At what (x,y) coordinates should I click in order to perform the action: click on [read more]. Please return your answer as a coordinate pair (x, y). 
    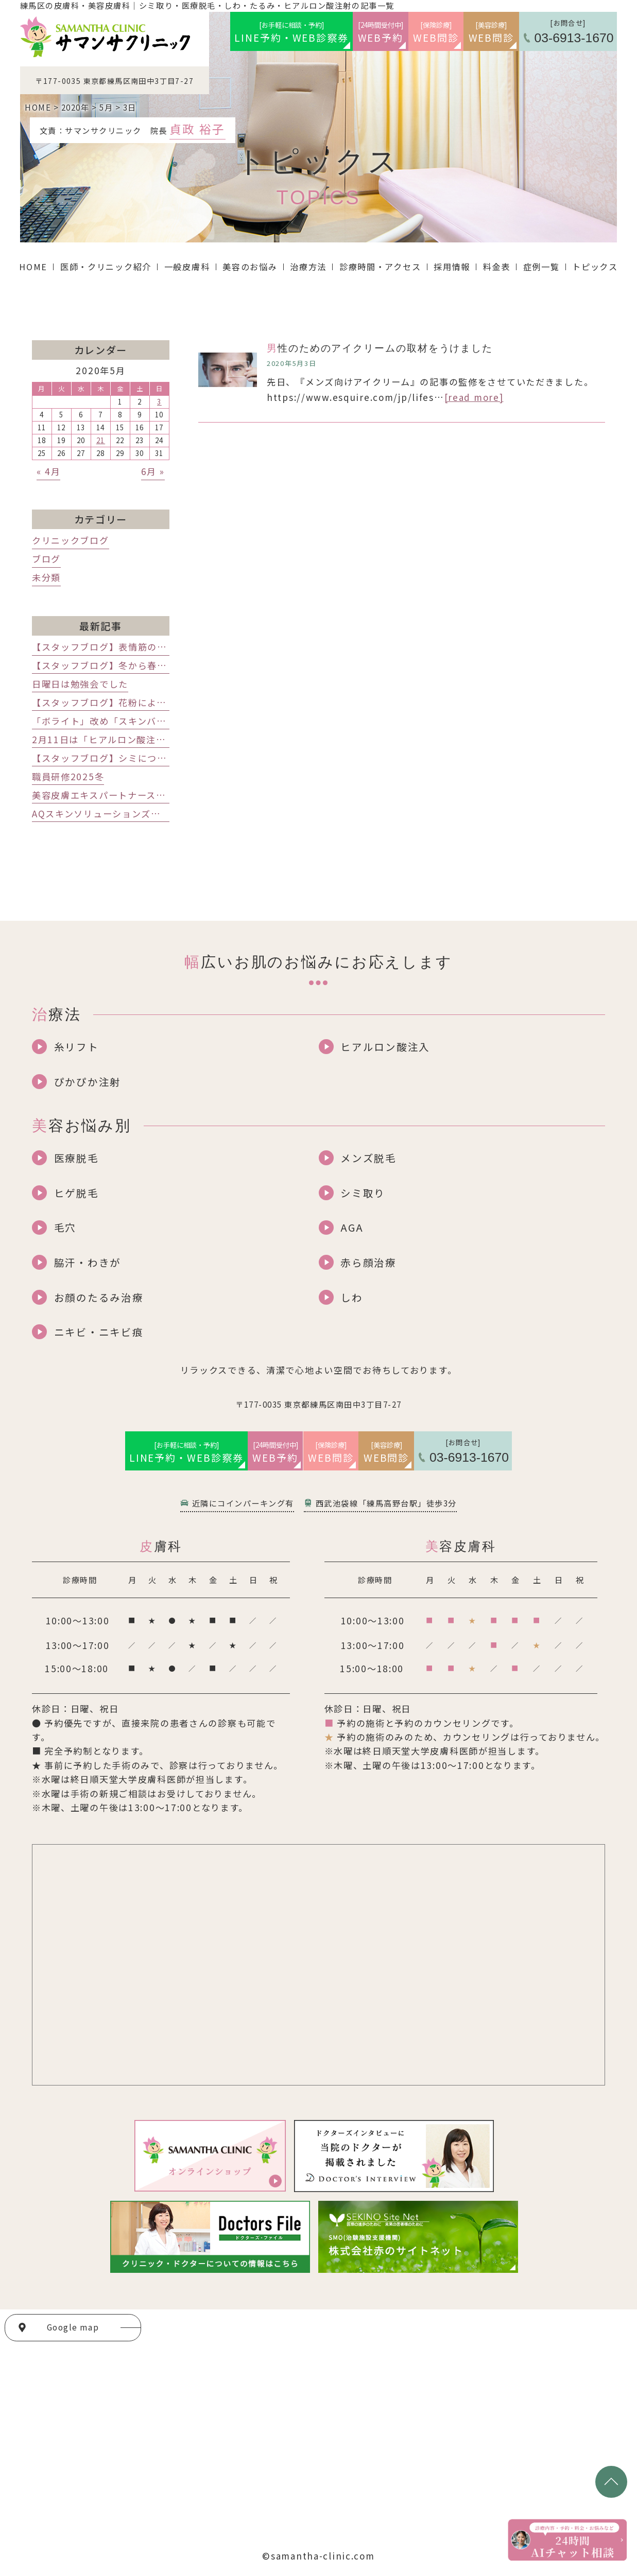
    Looking at the image, I should click on (474, 397).